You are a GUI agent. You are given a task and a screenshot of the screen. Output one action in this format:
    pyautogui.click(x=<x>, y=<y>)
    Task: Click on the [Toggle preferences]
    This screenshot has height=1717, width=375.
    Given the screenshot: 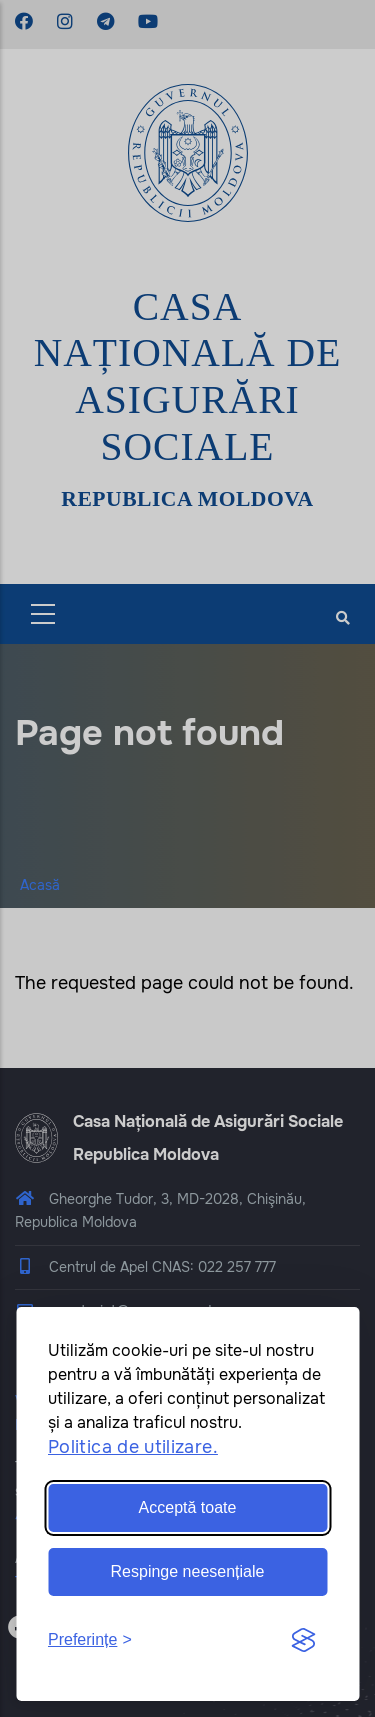 What is the action you would take?
    pyautogui.click(x=90, y=1640)
    